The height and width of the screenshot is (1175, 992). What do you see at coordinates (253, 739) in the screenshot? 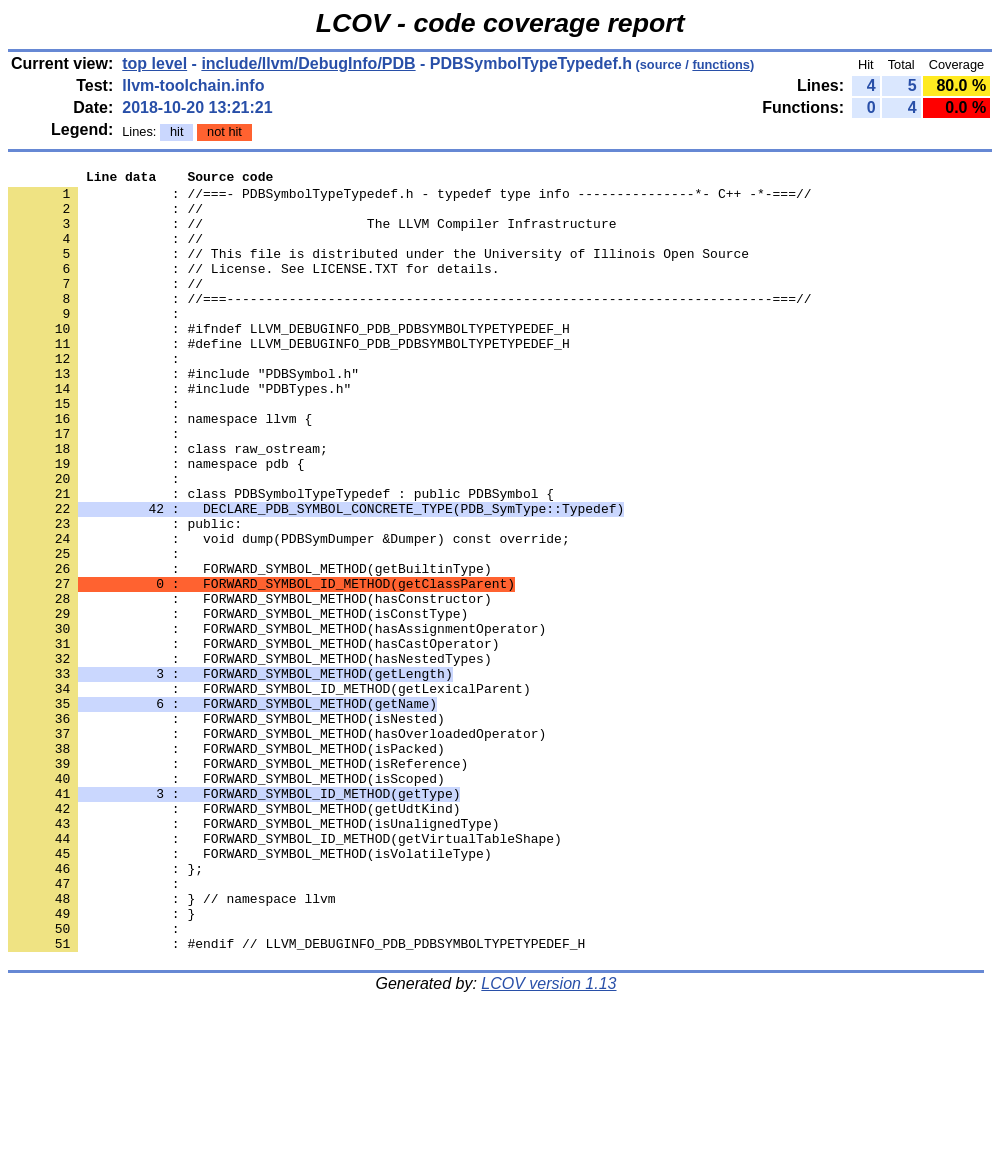
I see `: FORWARD_SYMBOL_METHOD(hasCastOperator)` at bounding box center [253, 739].